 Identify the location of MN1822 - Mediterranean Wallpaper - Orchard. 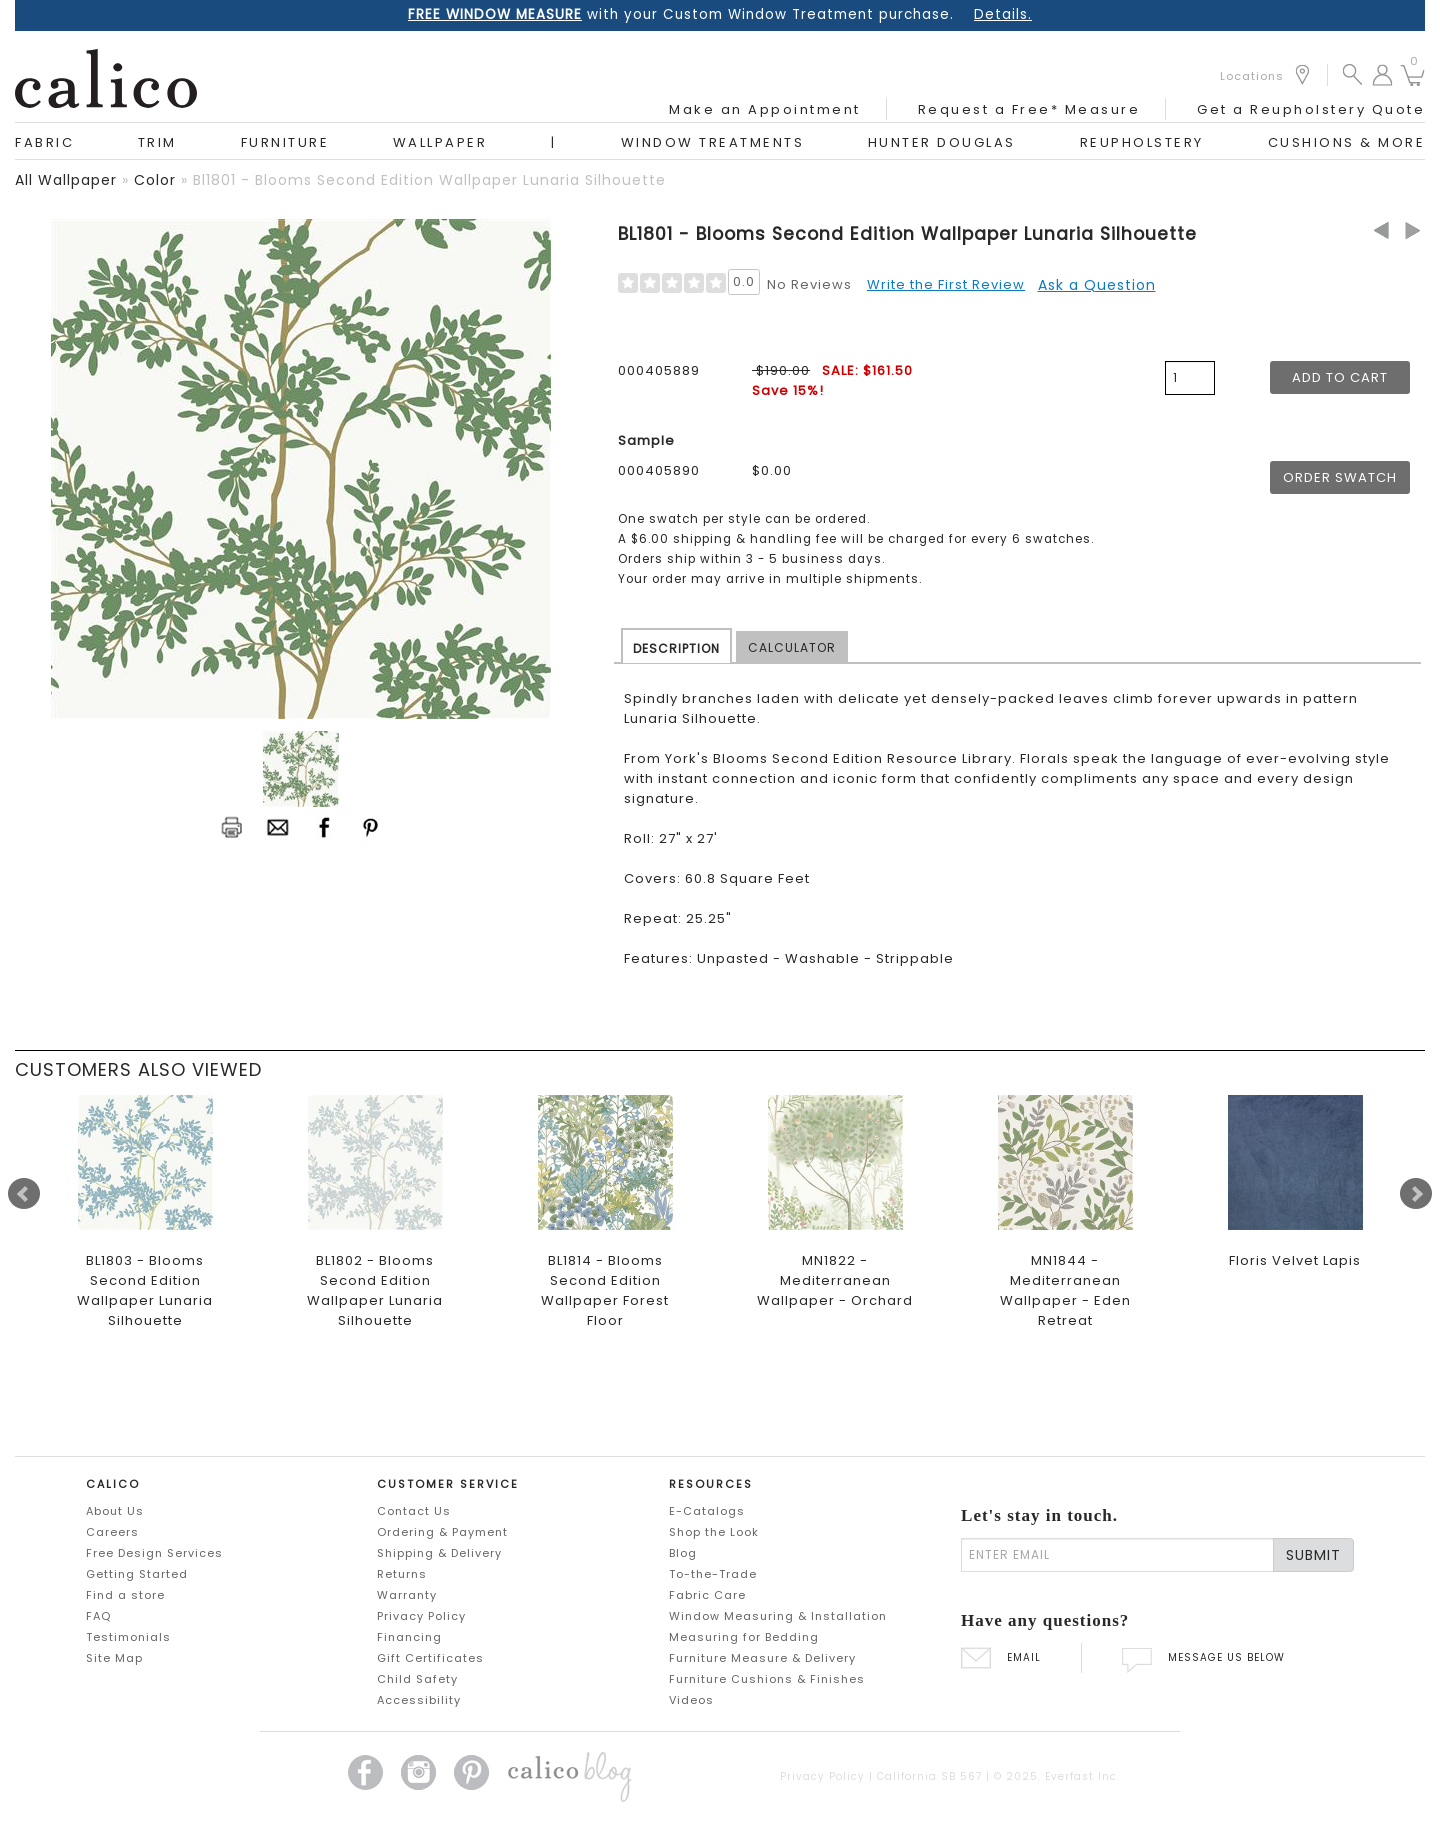
(835, 1280).